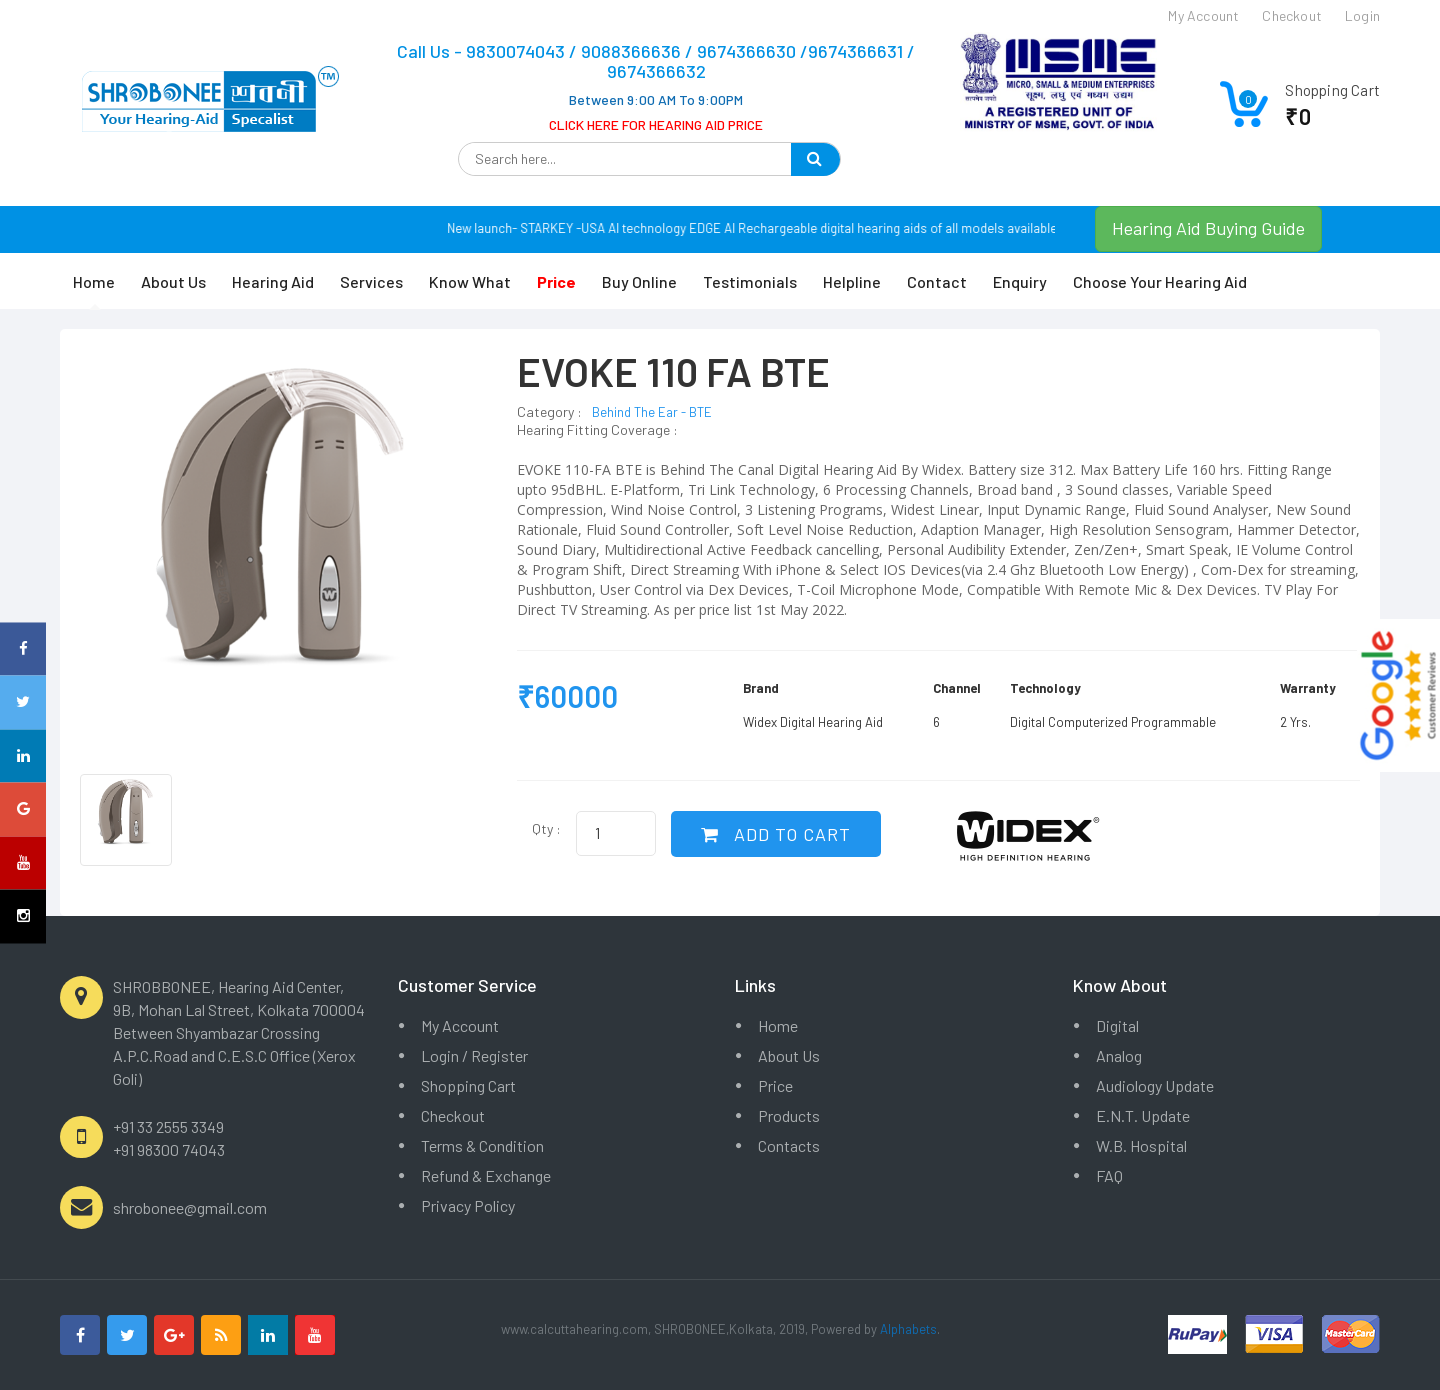 The image size is (1440, 1390). Describe the element at coordinates (789, 1115) in the screenshot. I see `Products` at that location.